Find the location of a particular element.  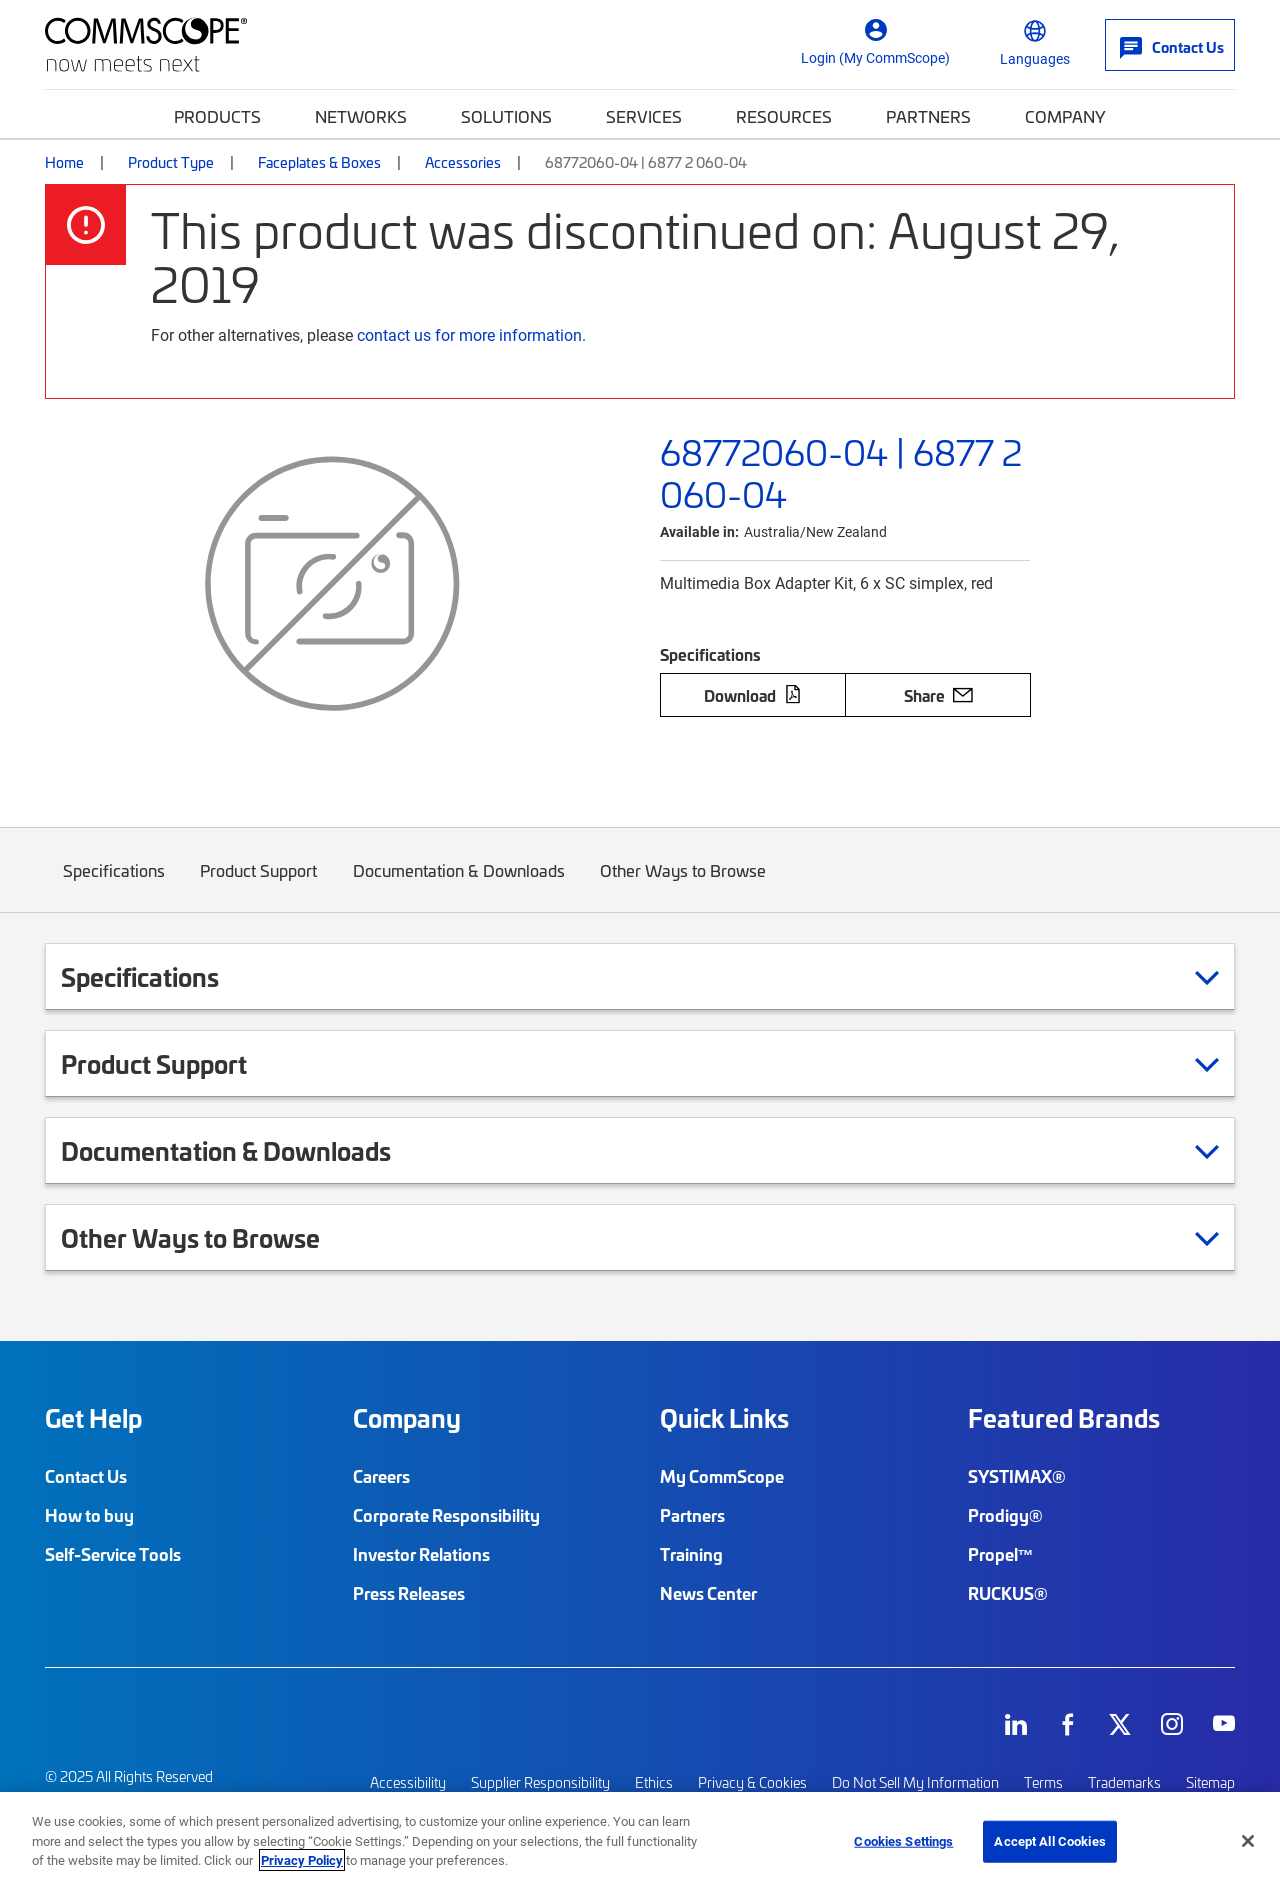

Propel™ is located at coordinates (1001, 1554).